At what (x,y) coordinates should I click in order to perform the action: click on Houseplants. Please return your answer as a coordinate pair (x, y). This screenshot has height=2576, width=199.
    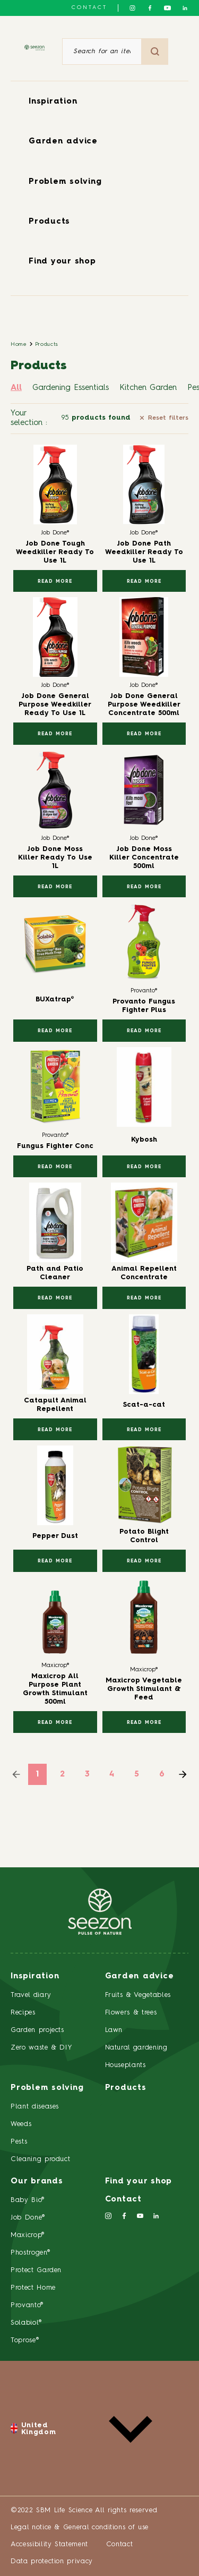
    Looking at the image, I should click on (125, 2065).